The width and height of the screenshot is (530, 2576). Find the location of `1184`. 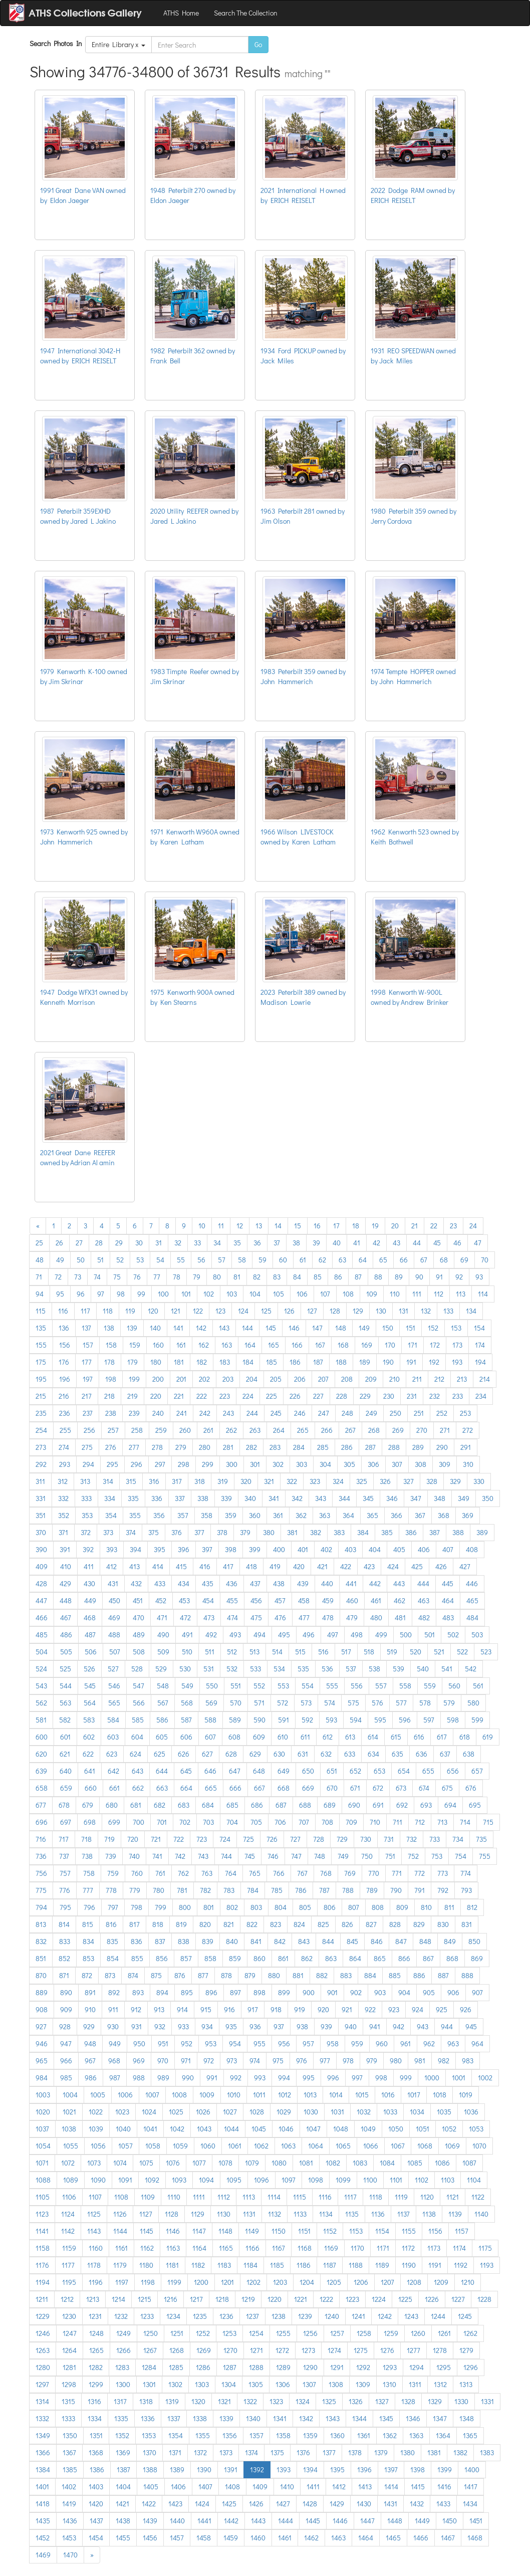

1184 is located at coordinates (250, 2265).